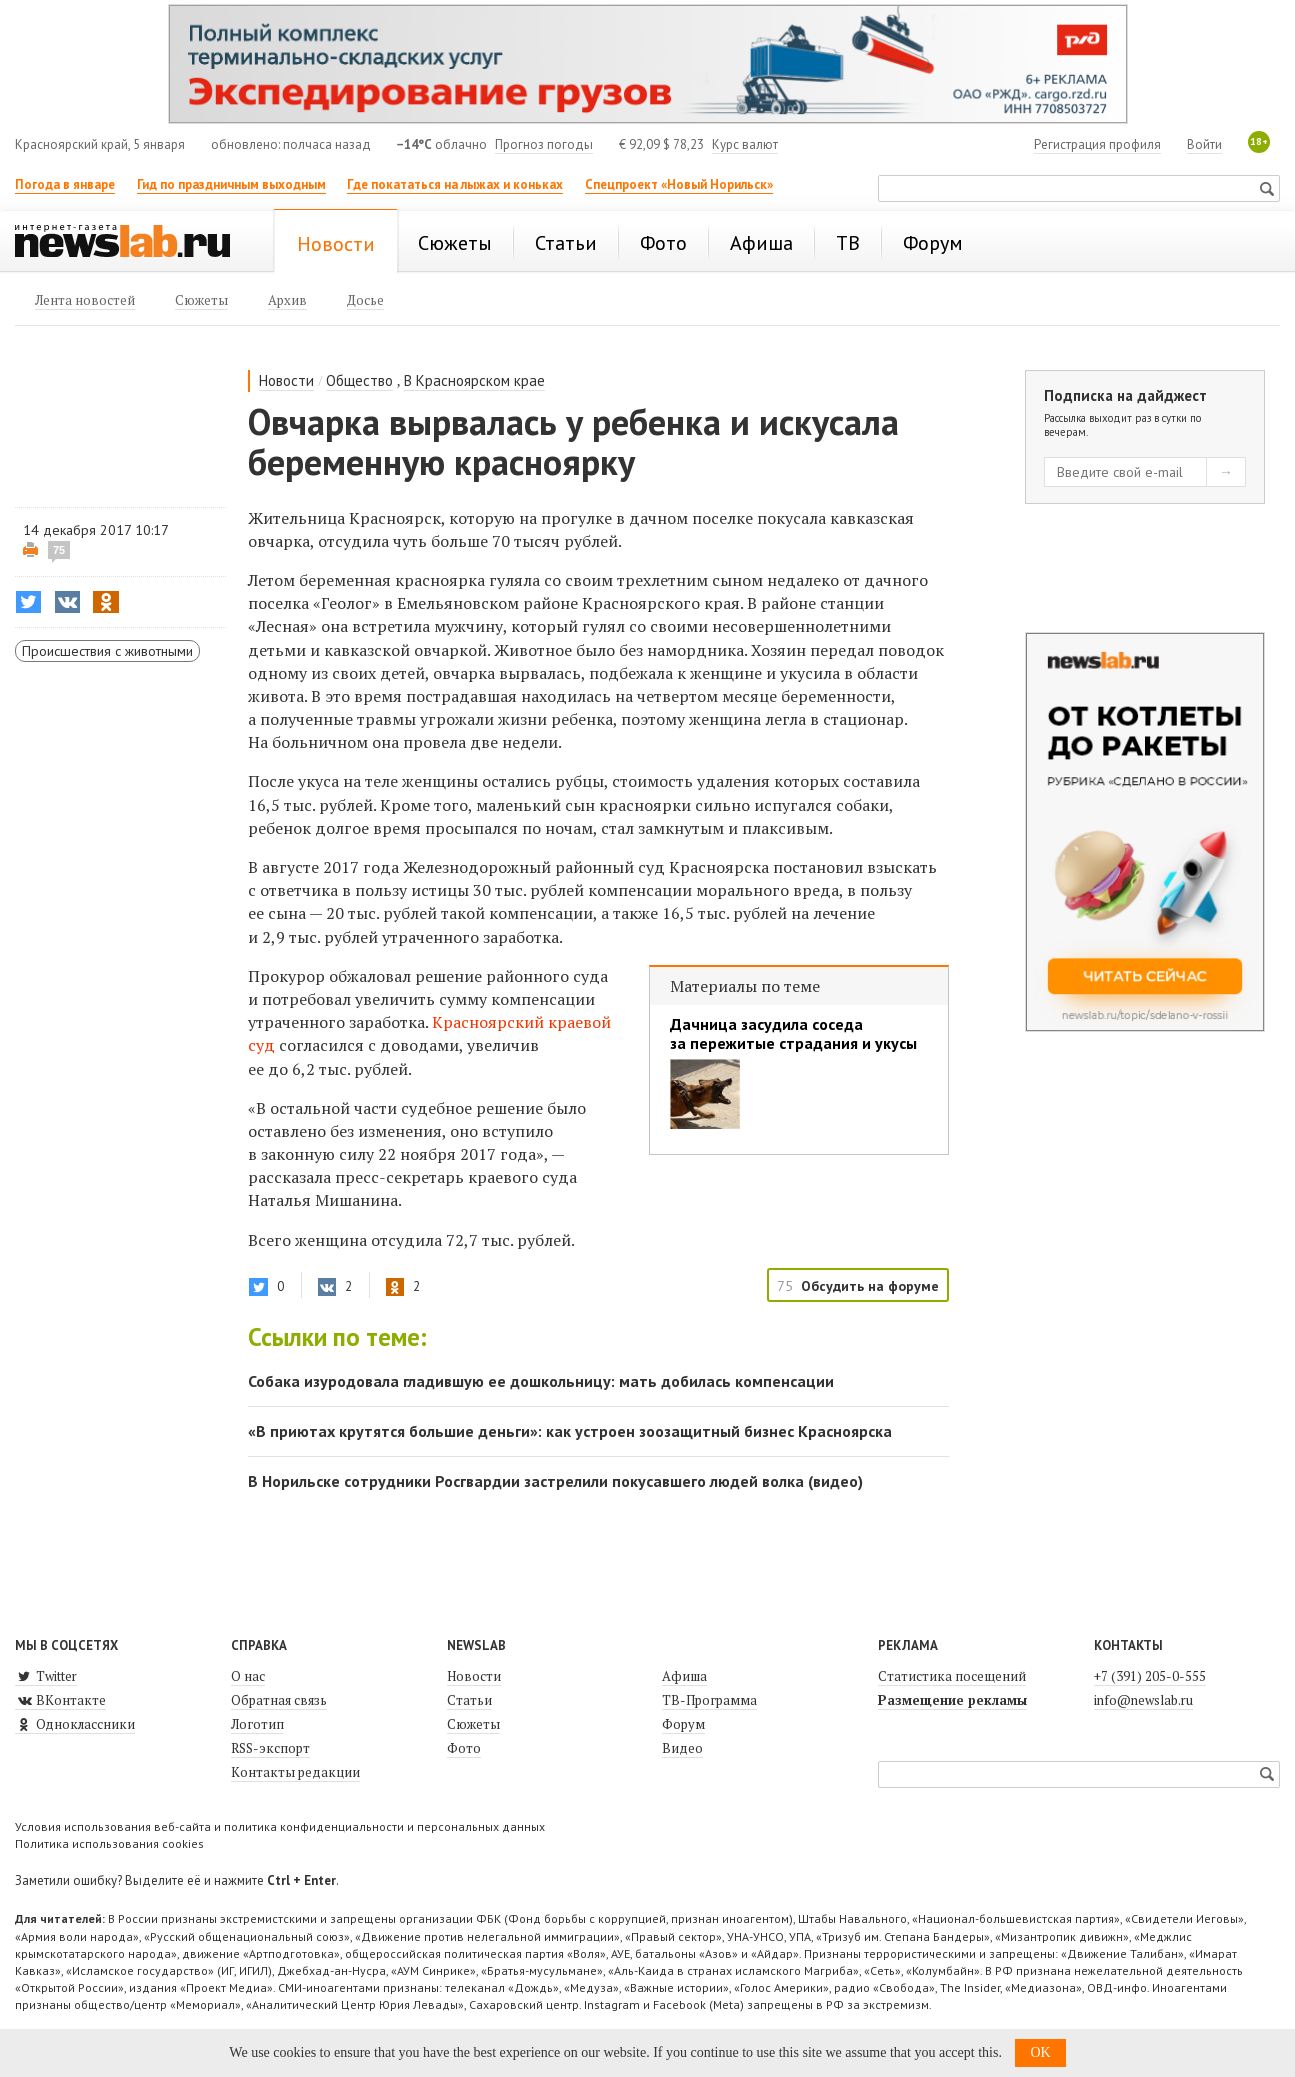 Image resolution: width=1295 pixels, height=2077 pixels. I want to click on «В приютах крутятся большие деньги»: как устроен зоозащитный бизнес Красноярска, so click(570, 1431).